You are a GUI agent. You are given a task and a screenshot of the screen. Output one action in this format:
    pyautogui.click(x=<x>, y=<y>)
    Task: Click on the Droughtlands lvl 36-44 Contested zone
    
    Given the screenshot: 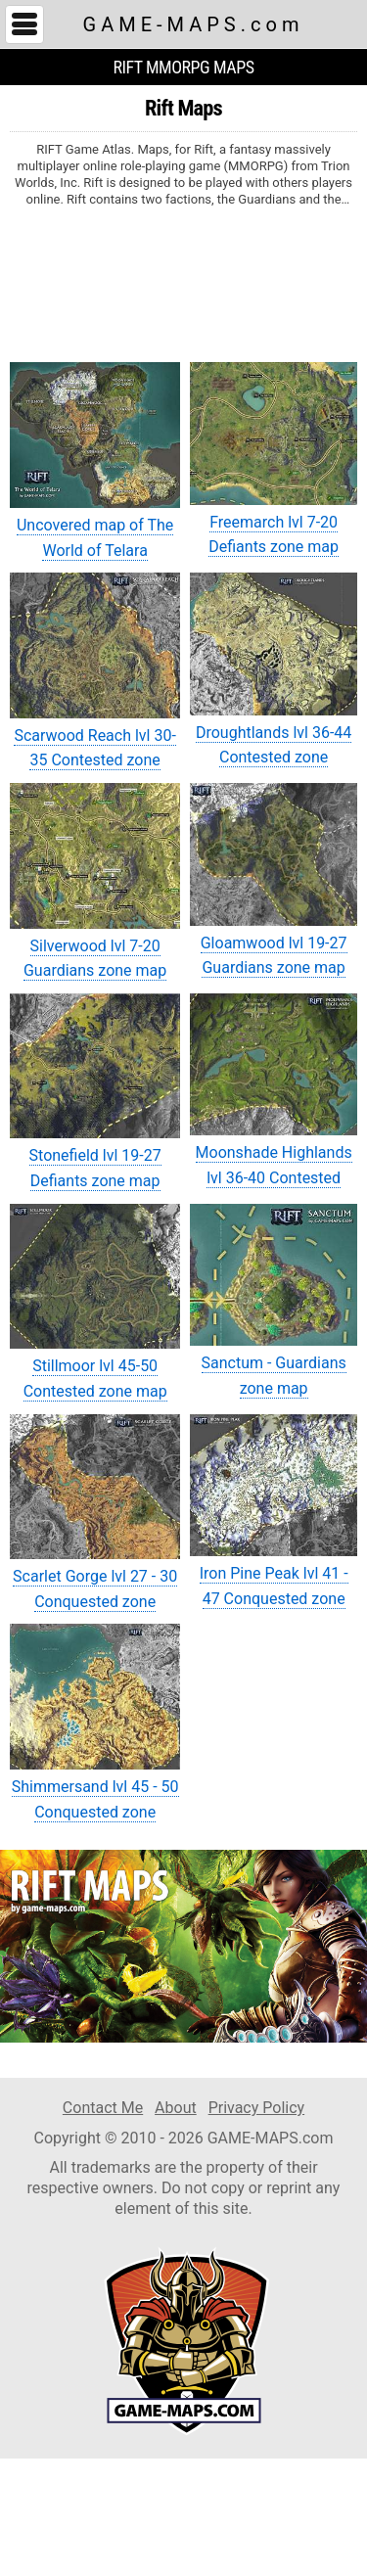 What is the action you would take?
    pyautogui.click(x=273, y=669)
    